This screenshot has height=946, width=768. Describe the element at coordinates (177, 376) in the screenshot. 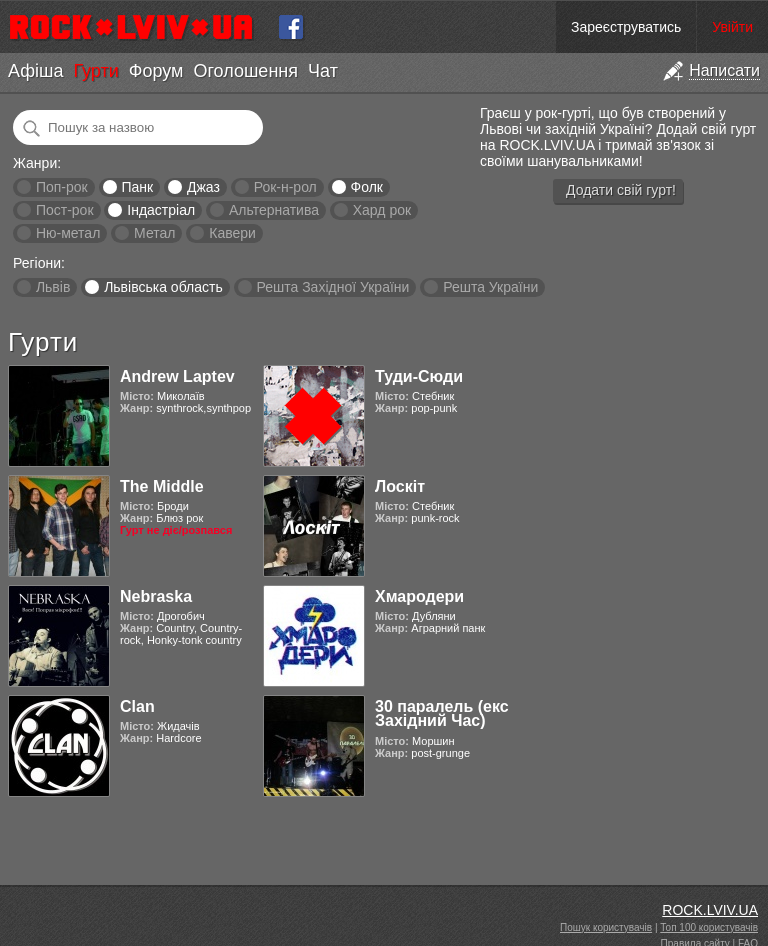

I see `Andrew Laptev` at that location.